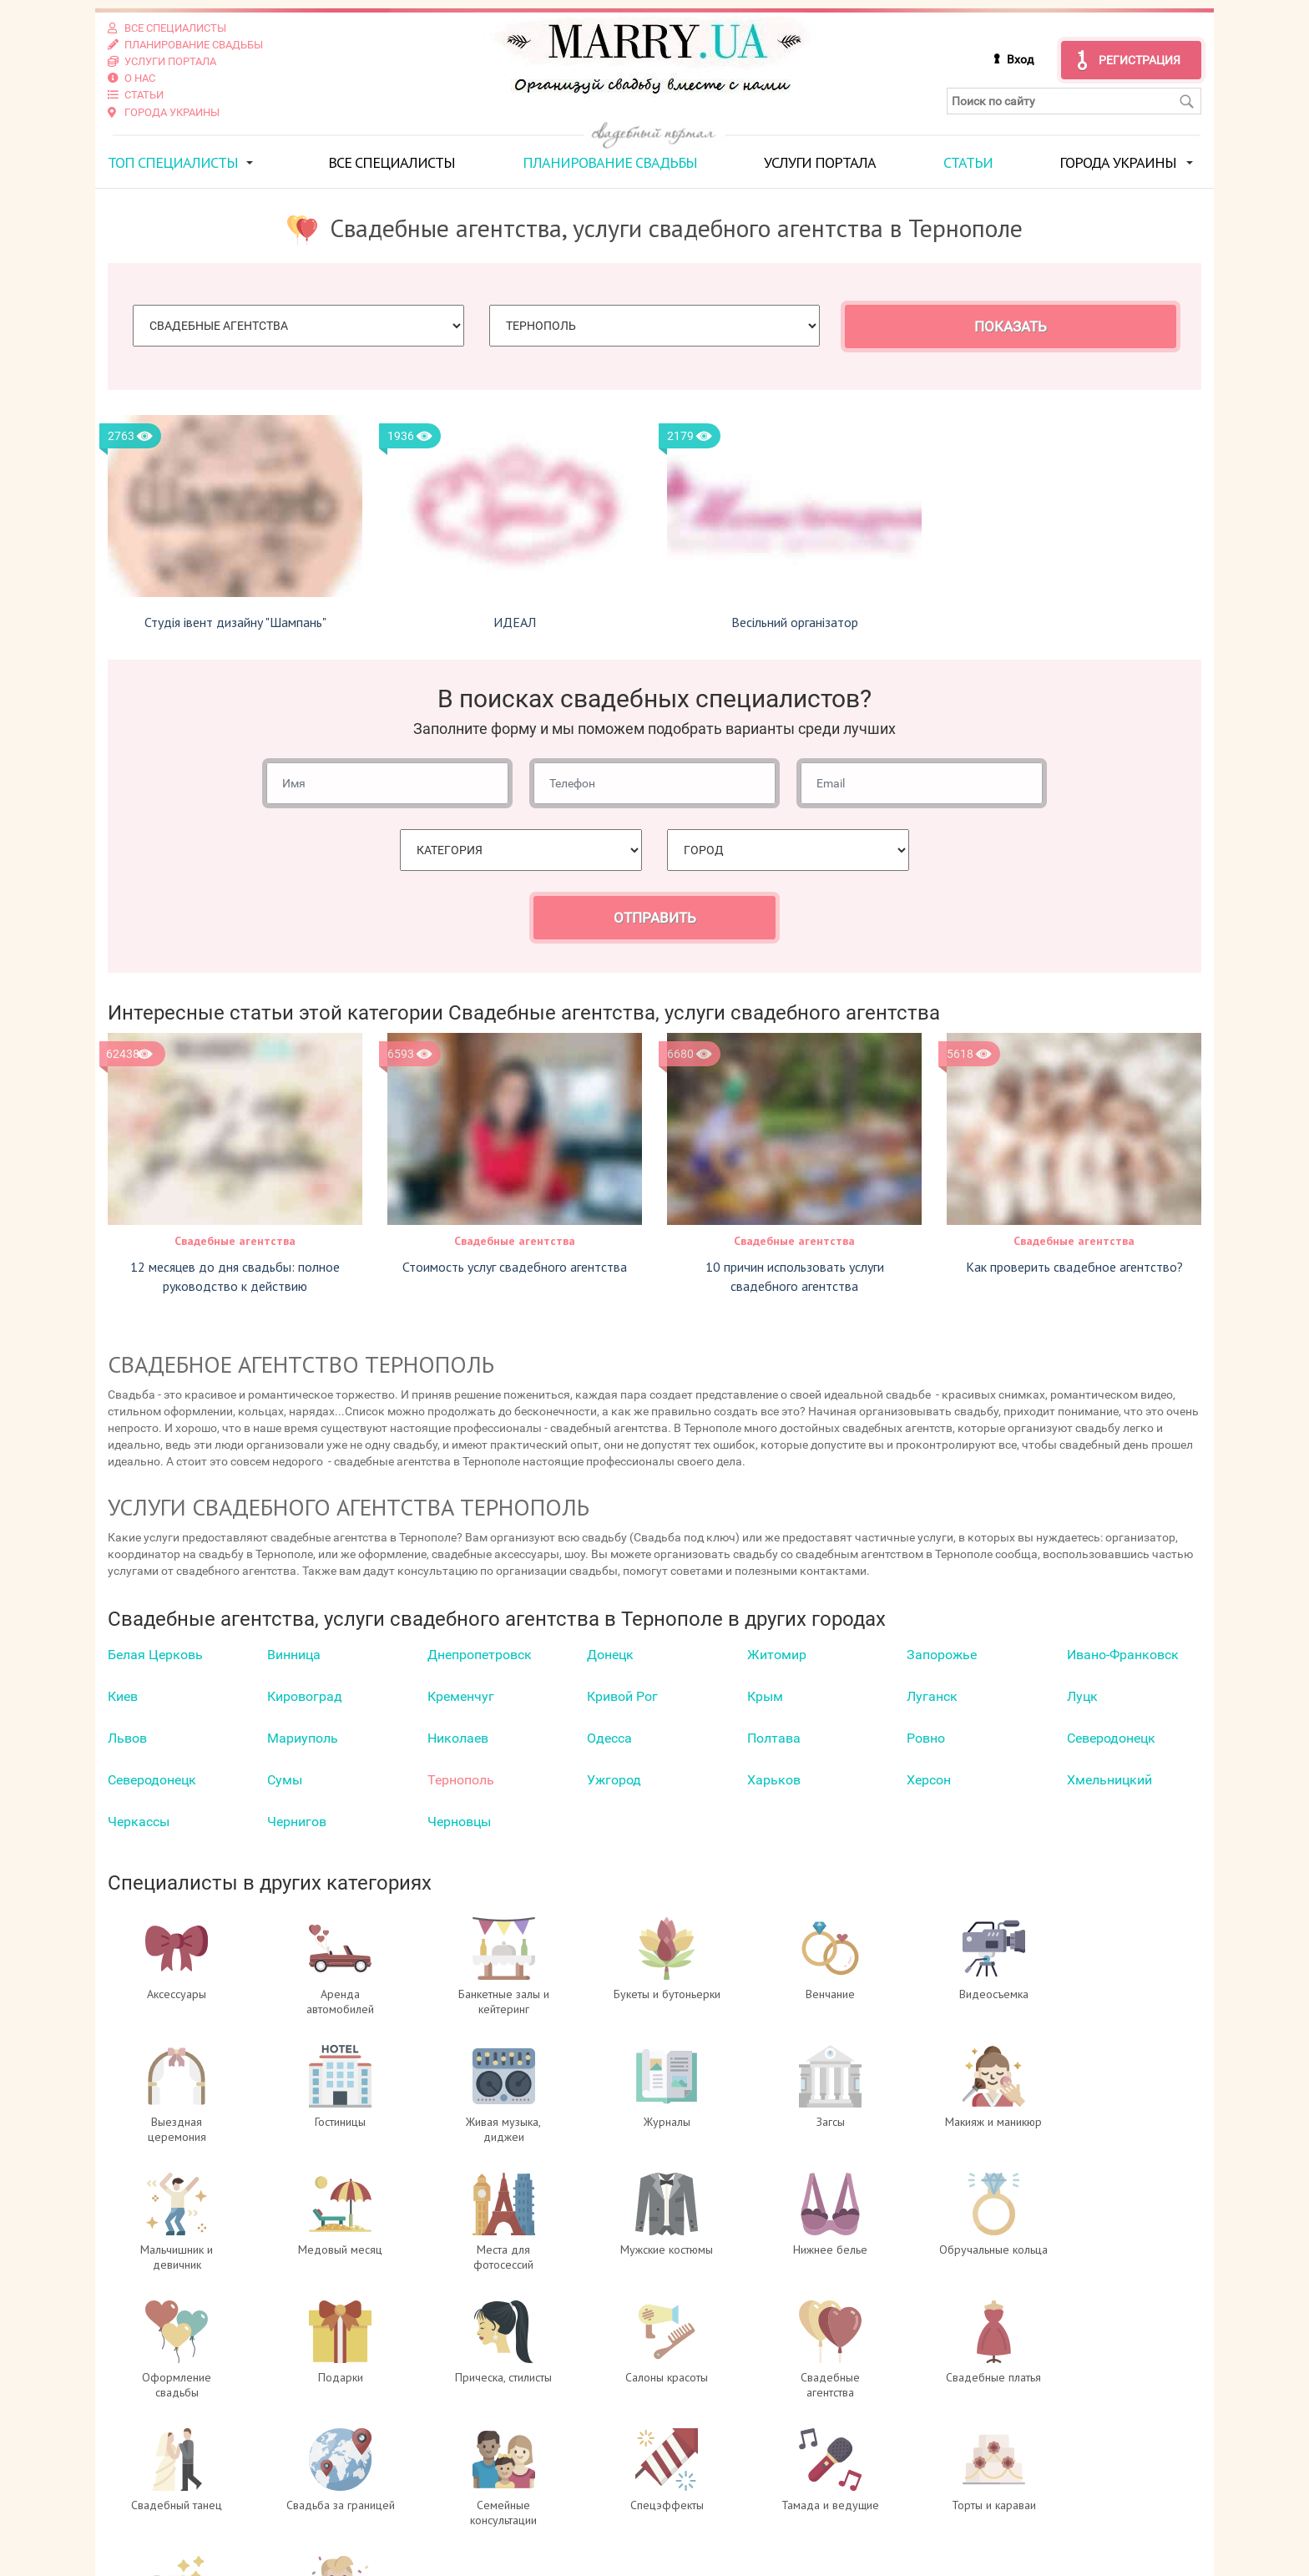 This screenshot has width=1309, height=2576. Describe the element at coordinates (235, 1240) in the screenshot. I see `Свадебные агентства` at that location.